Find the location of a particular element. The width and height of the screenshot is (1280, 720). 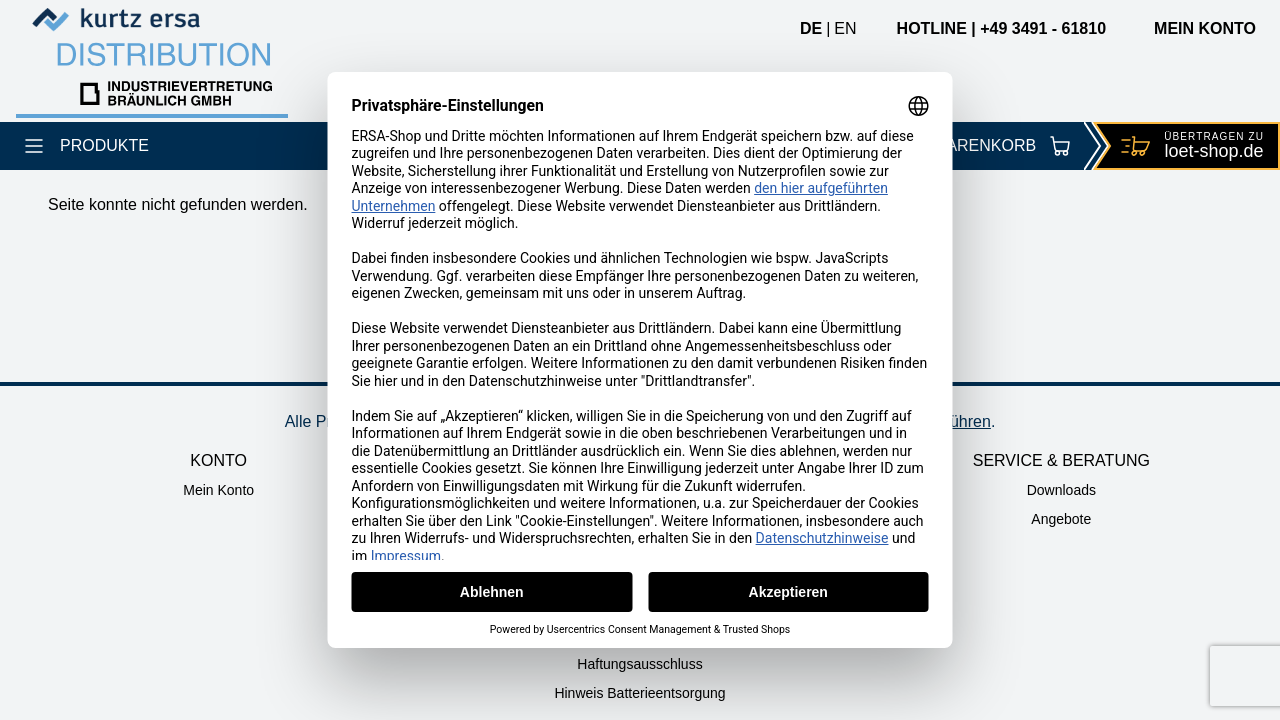

Angebote is located at coordinates (1061, 519).